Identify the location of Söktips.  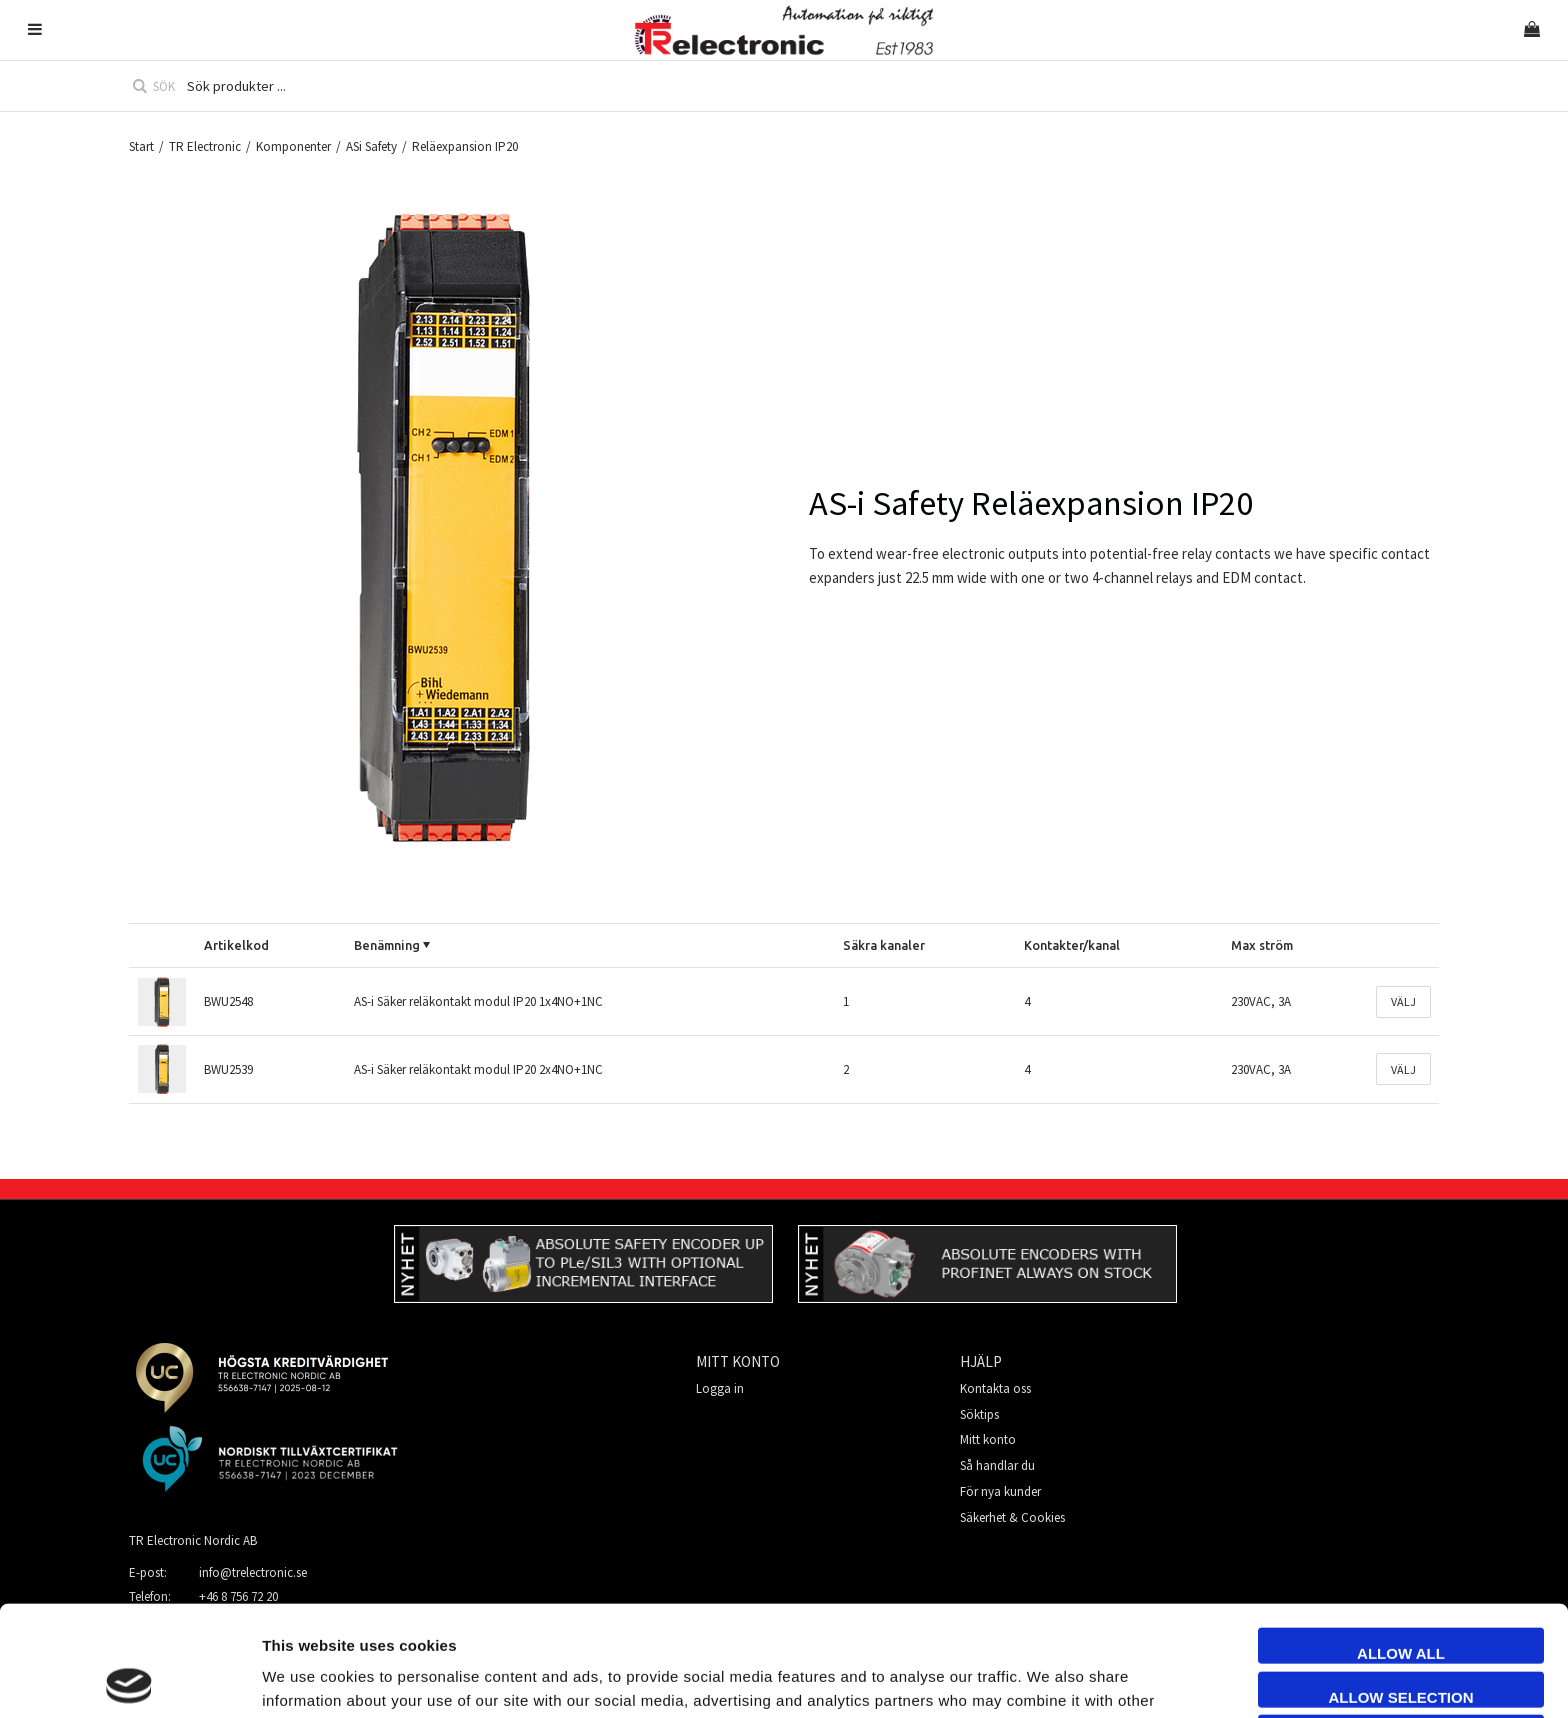
(979, 1414).